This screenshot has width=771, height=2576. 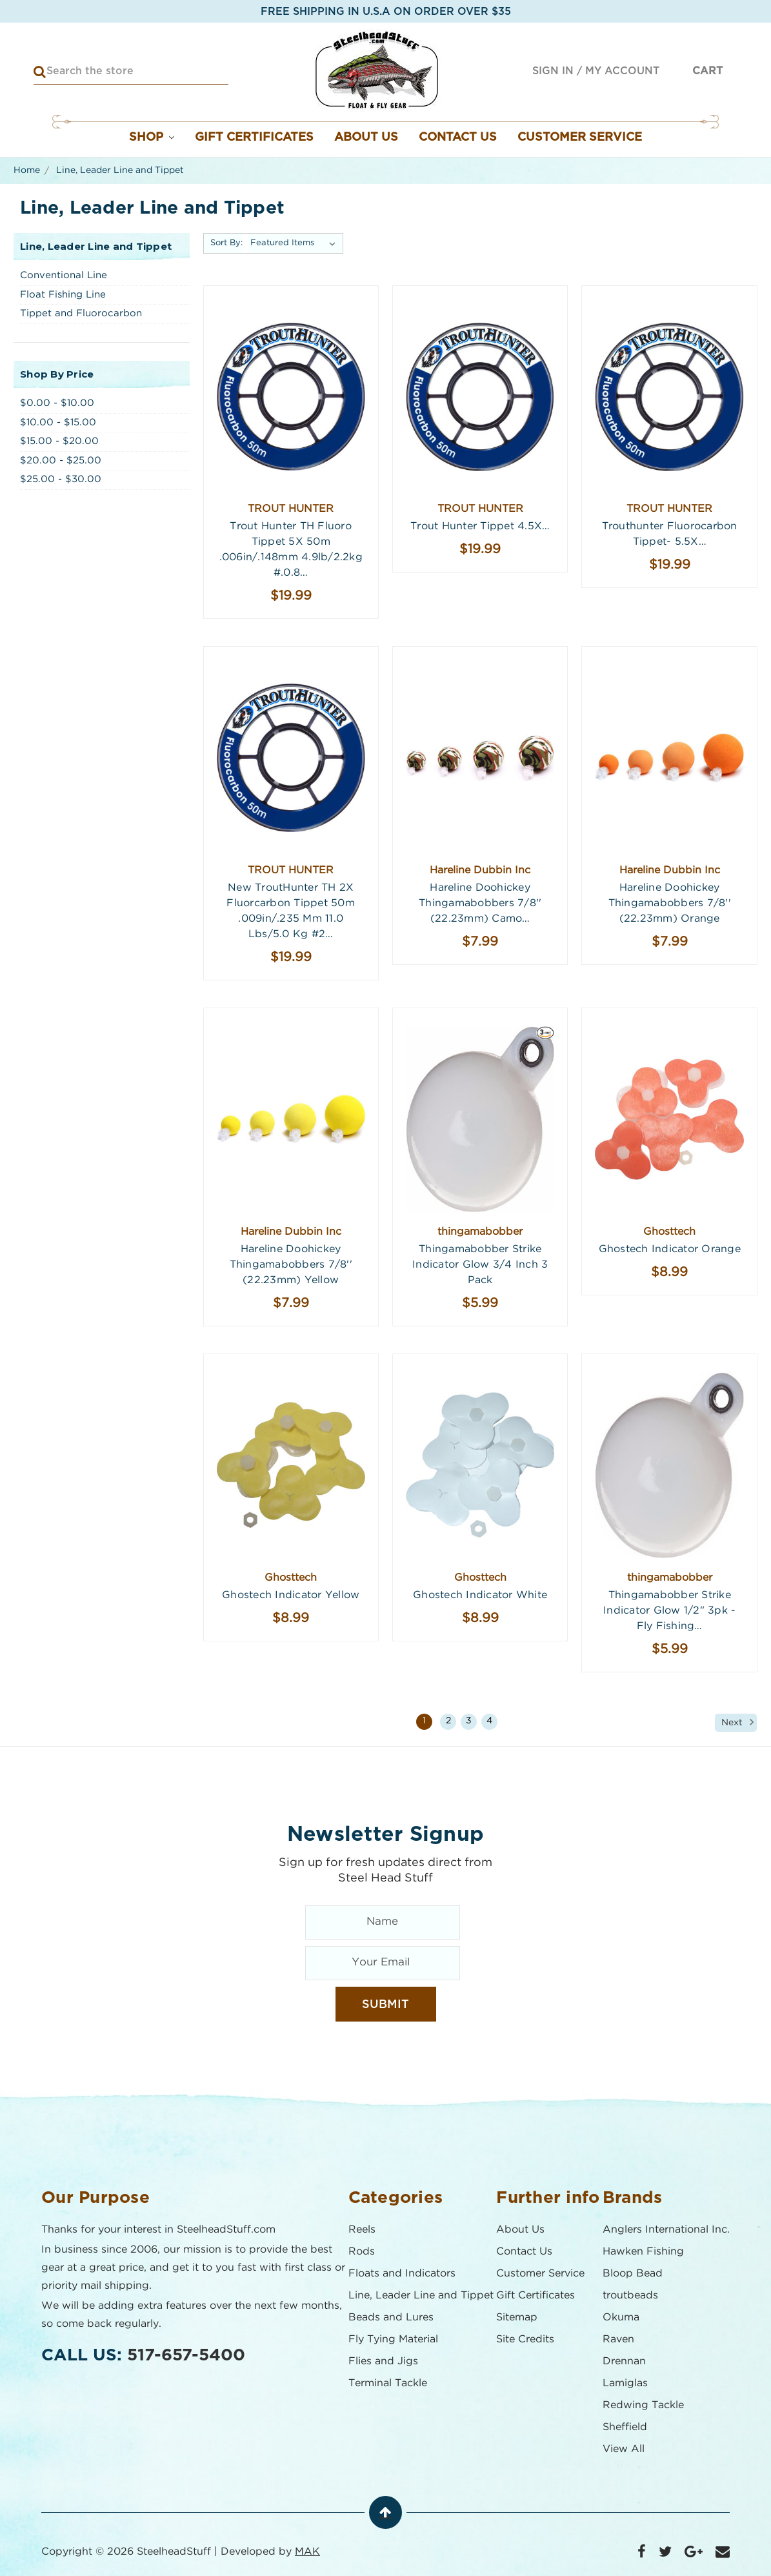 I want to click on $10.00 - $15.00, so click(x=58, y=422).